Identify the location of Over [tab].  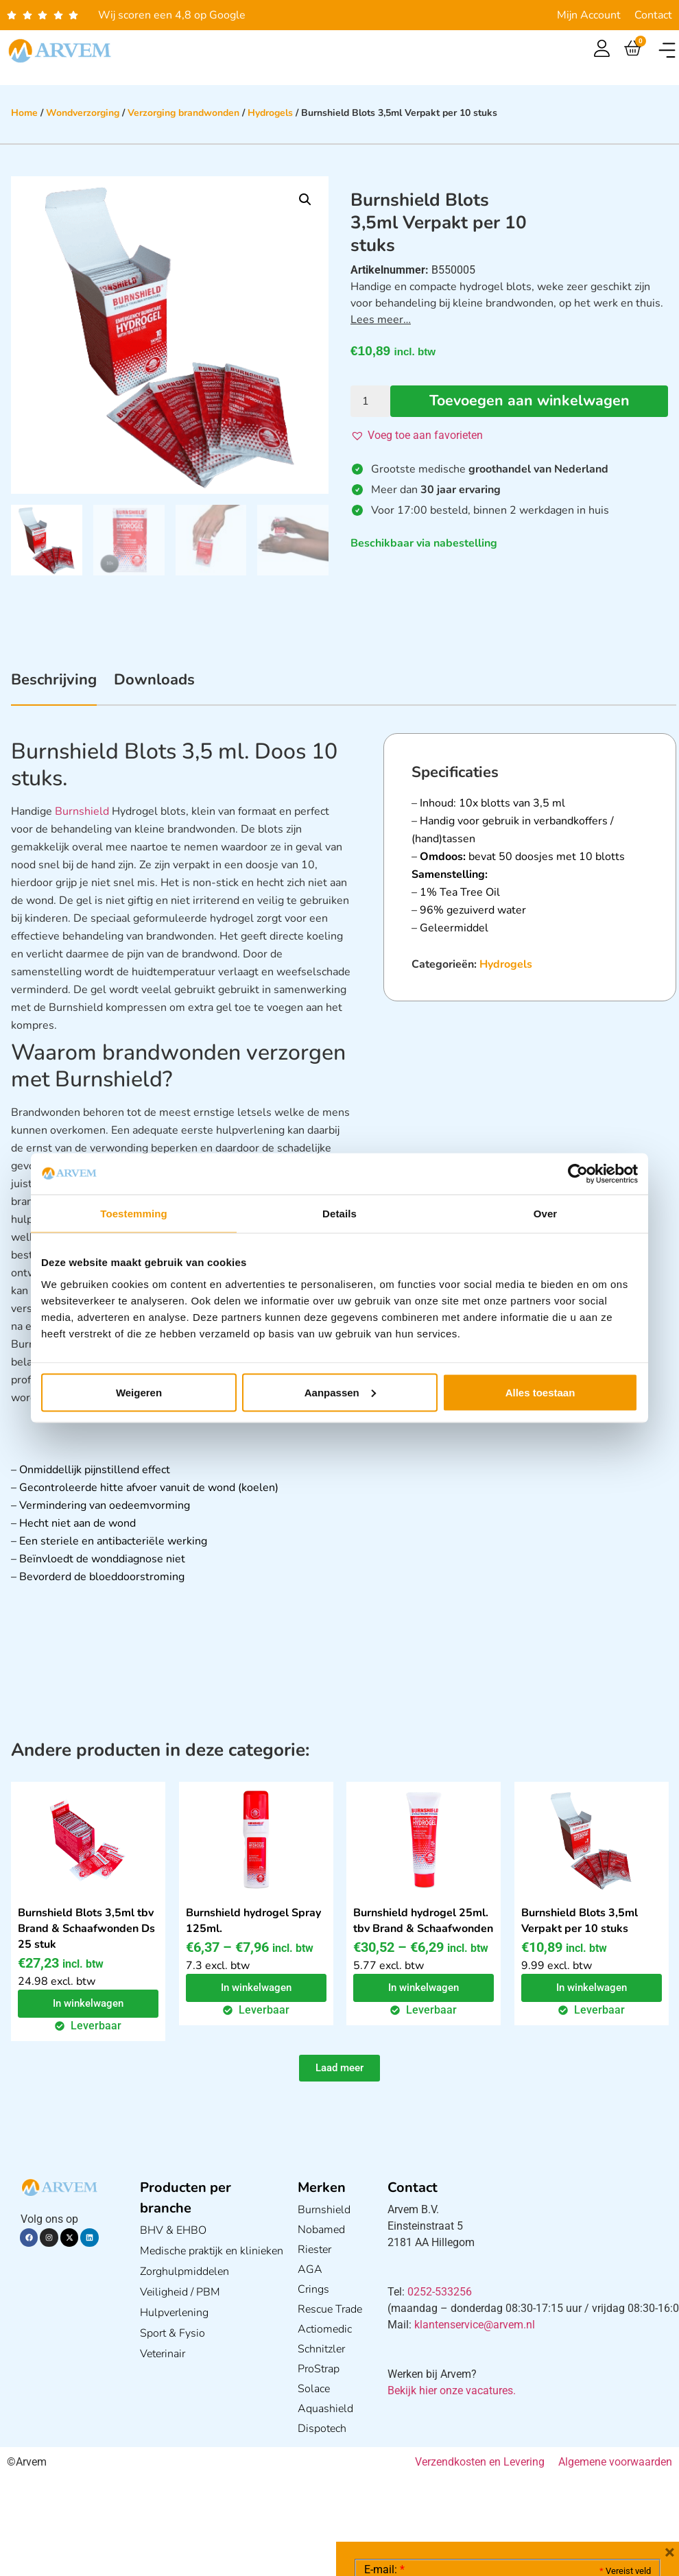
(546, 1213).